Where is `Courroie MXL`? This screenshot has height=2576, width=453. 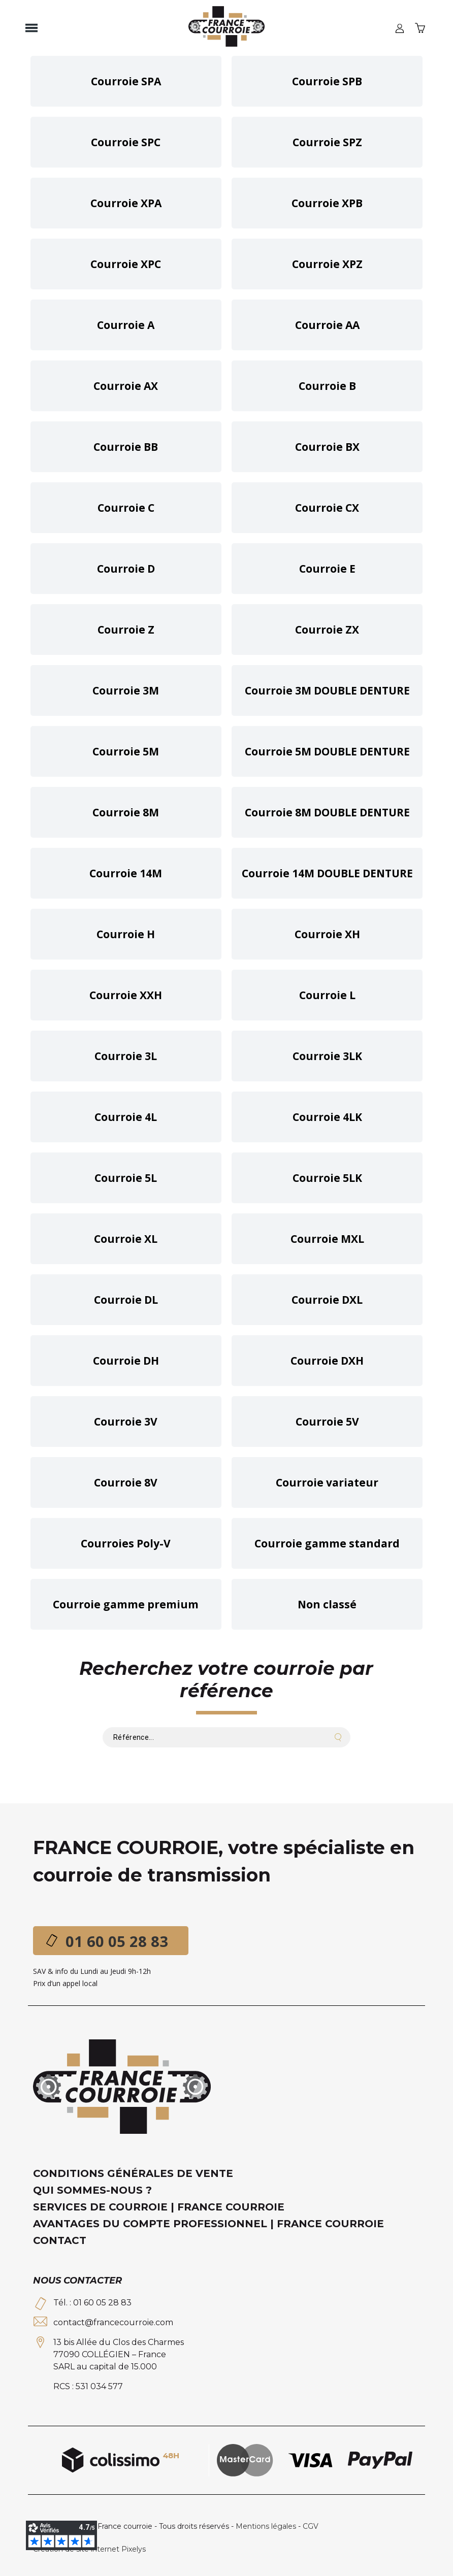 Courroie MXL is located at coordinates (327, 1239).